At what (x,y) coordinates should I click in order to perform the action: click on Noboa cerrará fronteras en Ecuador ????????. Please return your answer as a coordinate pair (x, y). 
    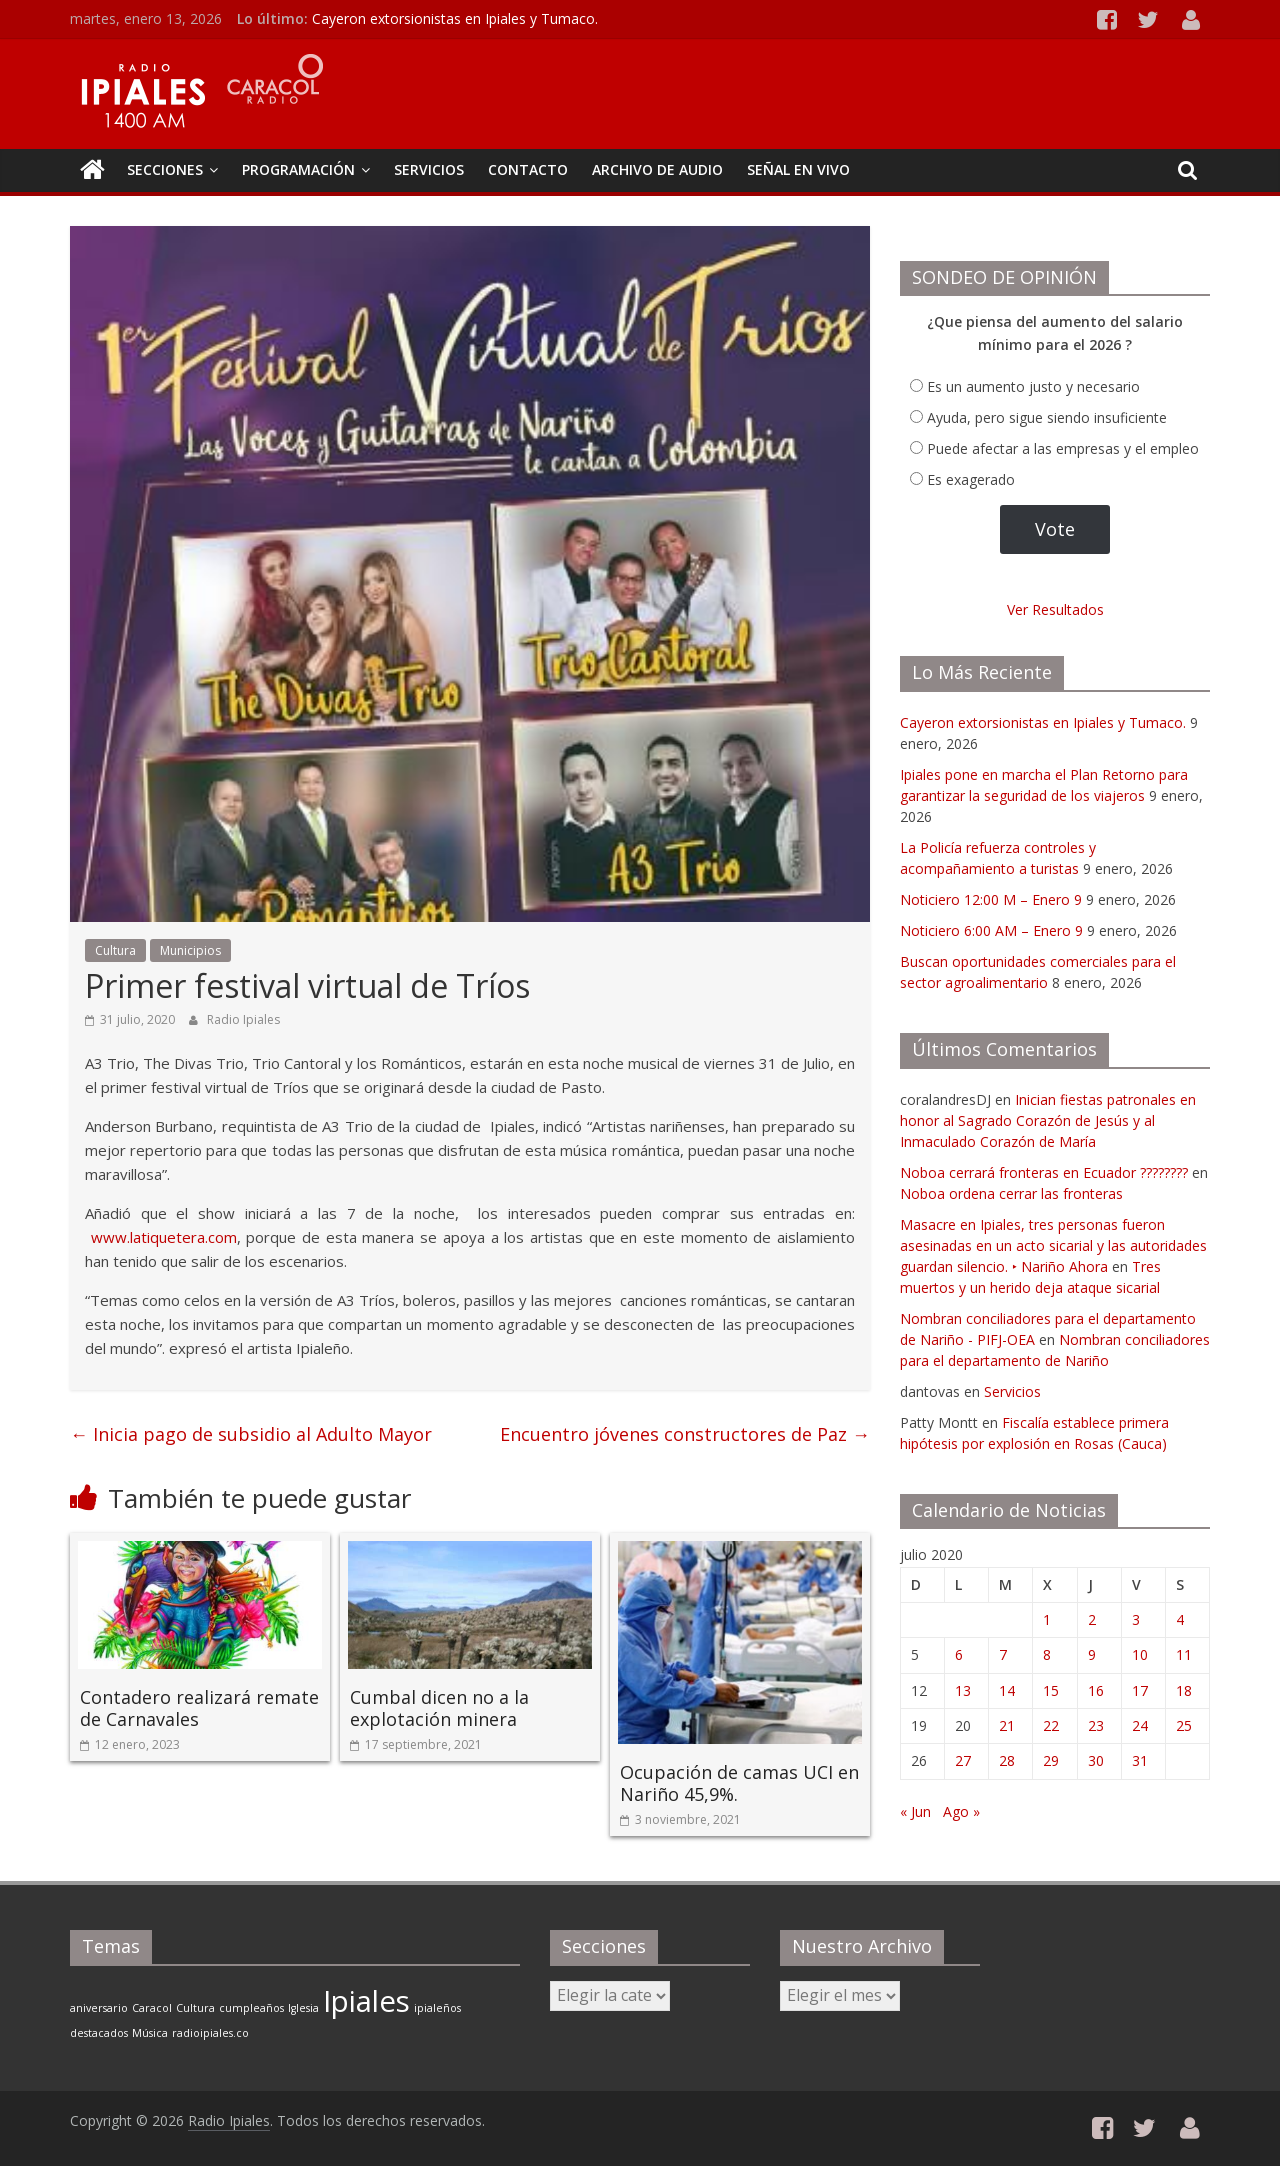
    Looking at the image, I should click on (1044, 1172).